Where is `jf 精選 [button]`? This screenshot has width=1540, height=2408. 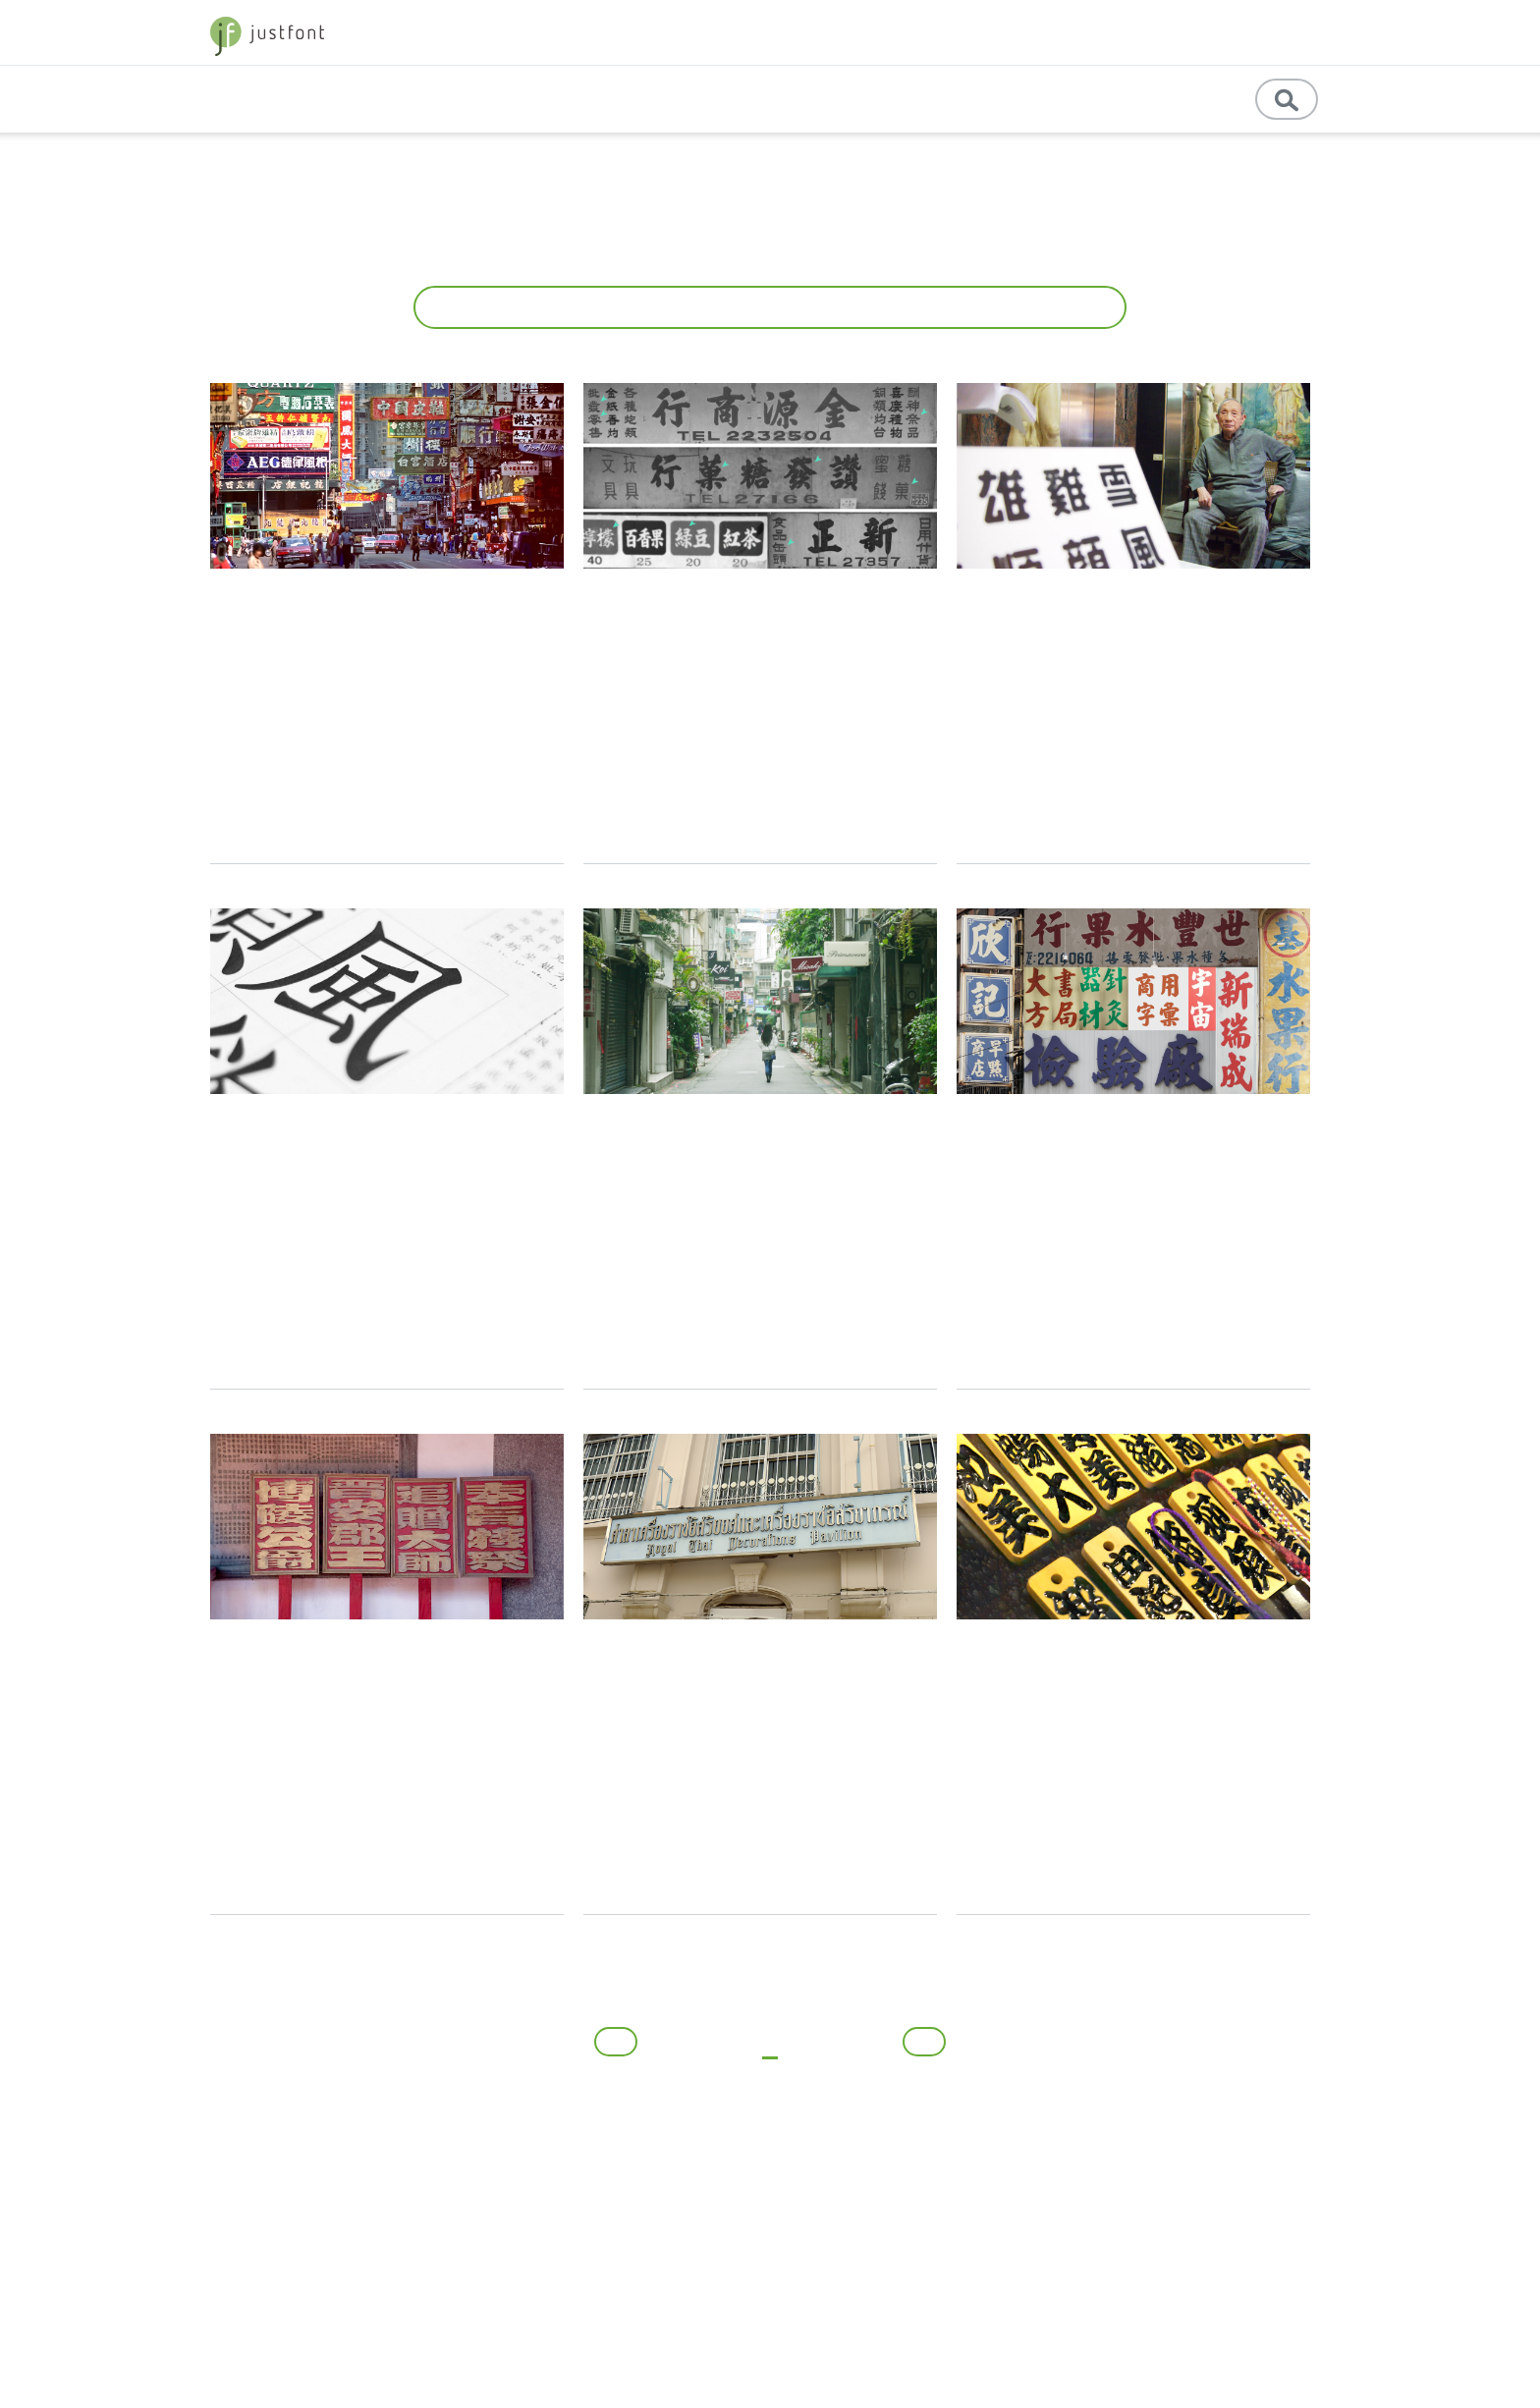
jf 精選 [button] is located at coordinates (1132, 32).